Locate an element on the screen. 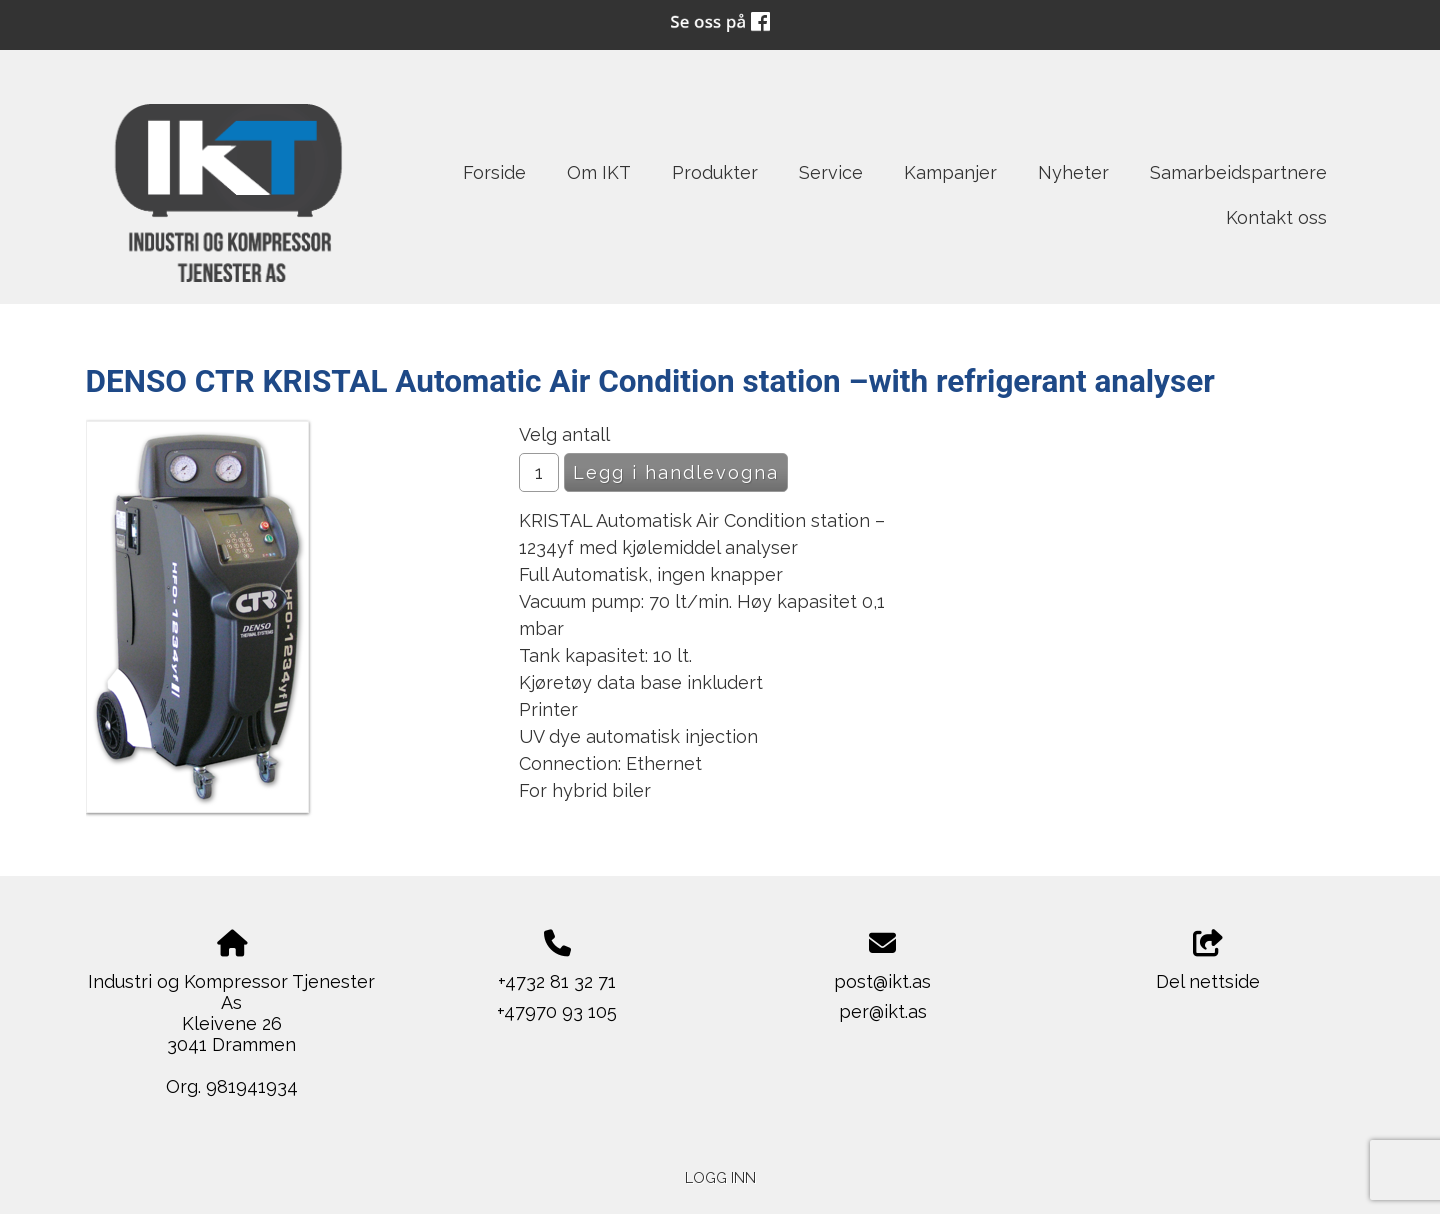 Image resolution: width=1440 pixels, height=1214 pixels. Samarbeidspartnere is located at coordinates (1238, 172).